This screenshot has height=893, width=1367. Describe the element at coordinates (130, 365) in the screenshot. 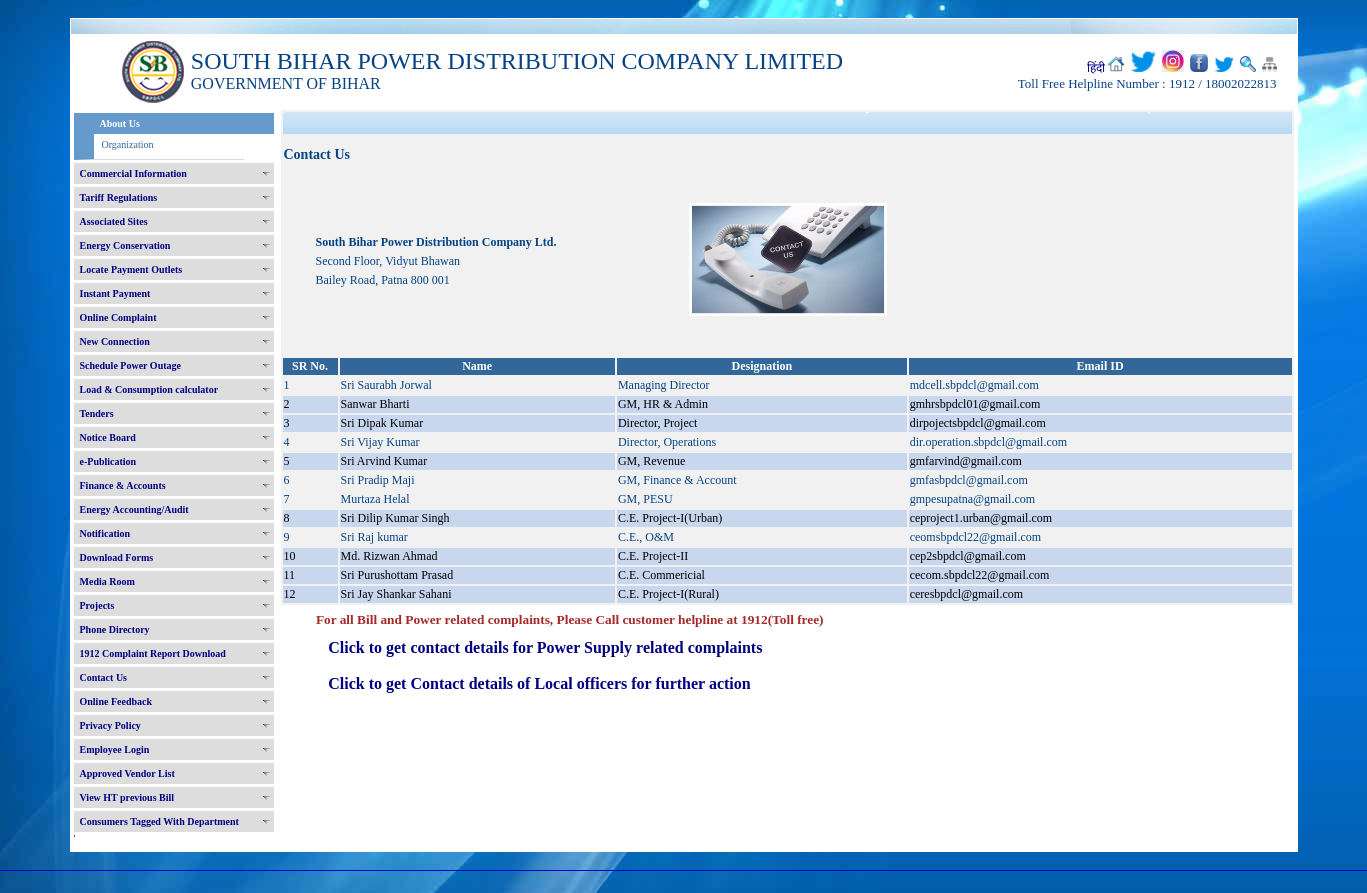

I see `Schedule Power Outage` at that location.